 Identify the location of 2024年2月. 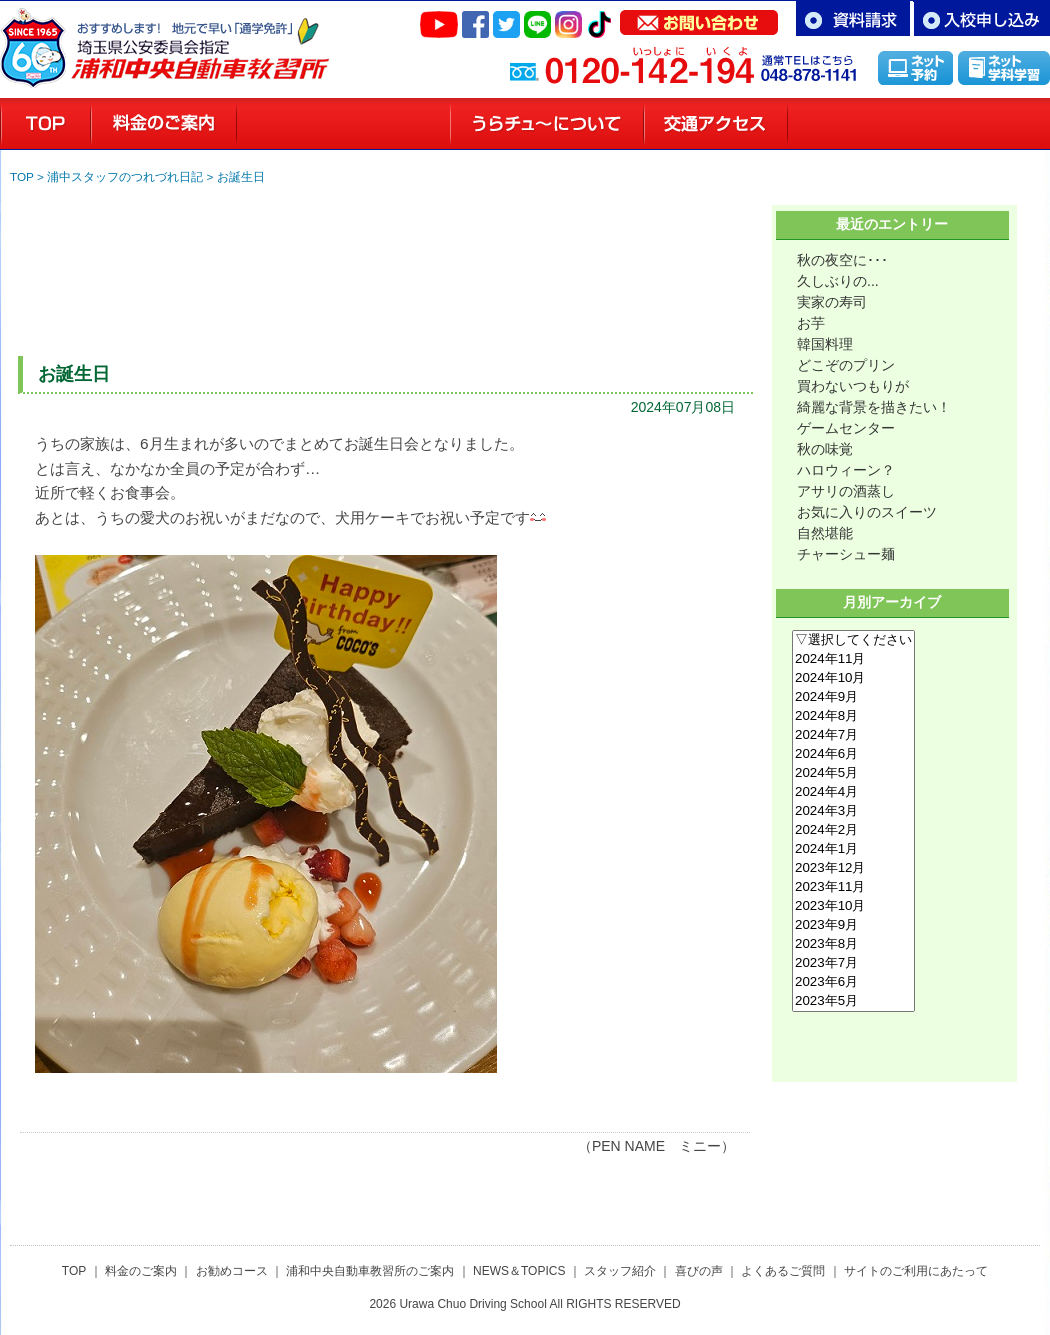
(853, 830).